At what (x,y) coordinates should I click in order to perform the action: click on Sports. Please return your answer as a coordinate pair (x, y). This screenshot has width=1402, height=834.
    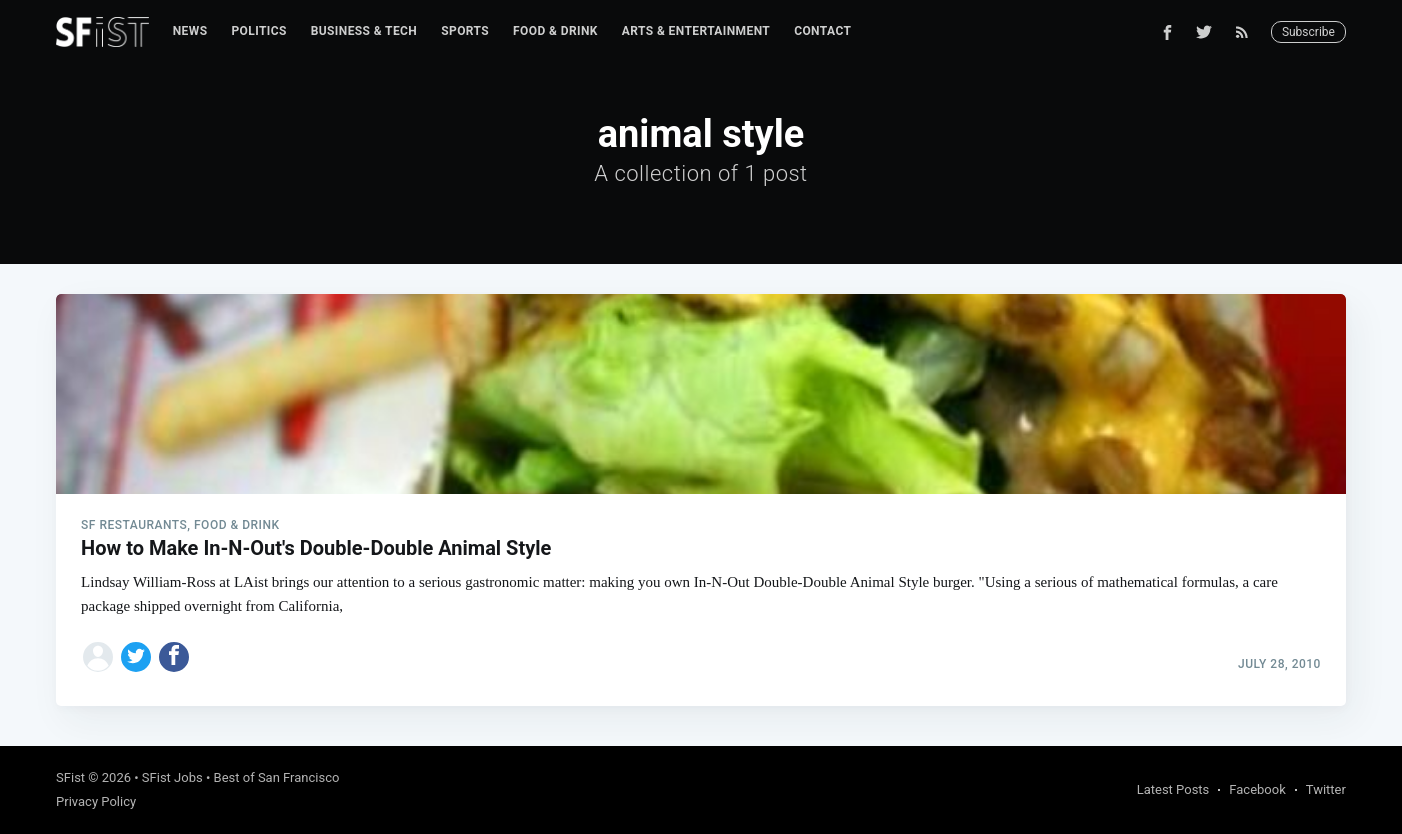
    Looking at the image, I should click on (465, 31).